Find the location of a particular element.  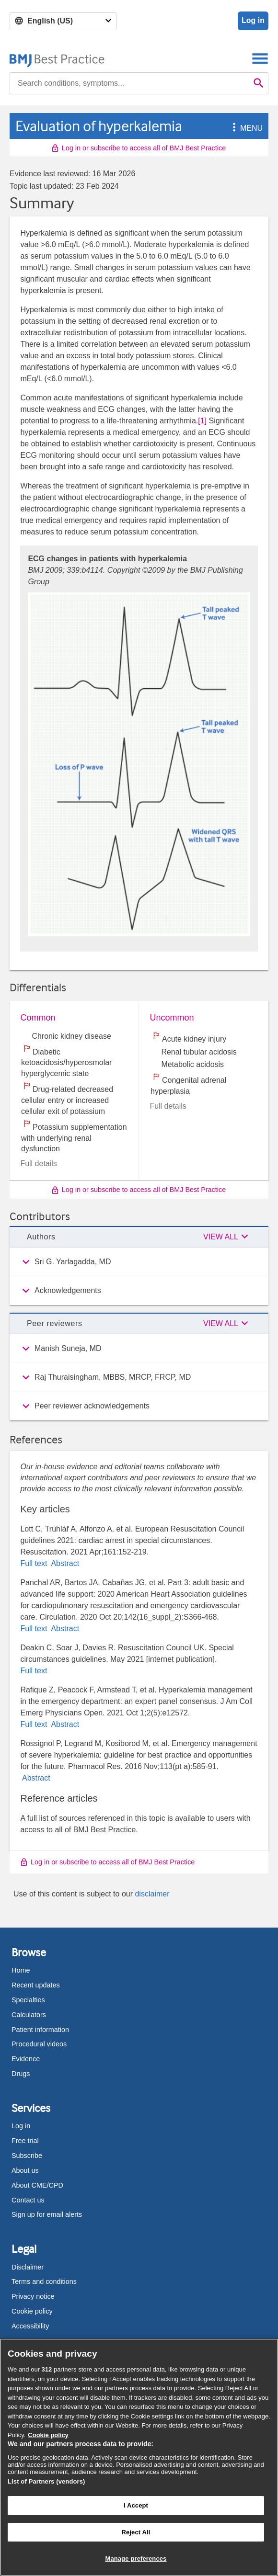

[button] is located at coordinates (232, 128).